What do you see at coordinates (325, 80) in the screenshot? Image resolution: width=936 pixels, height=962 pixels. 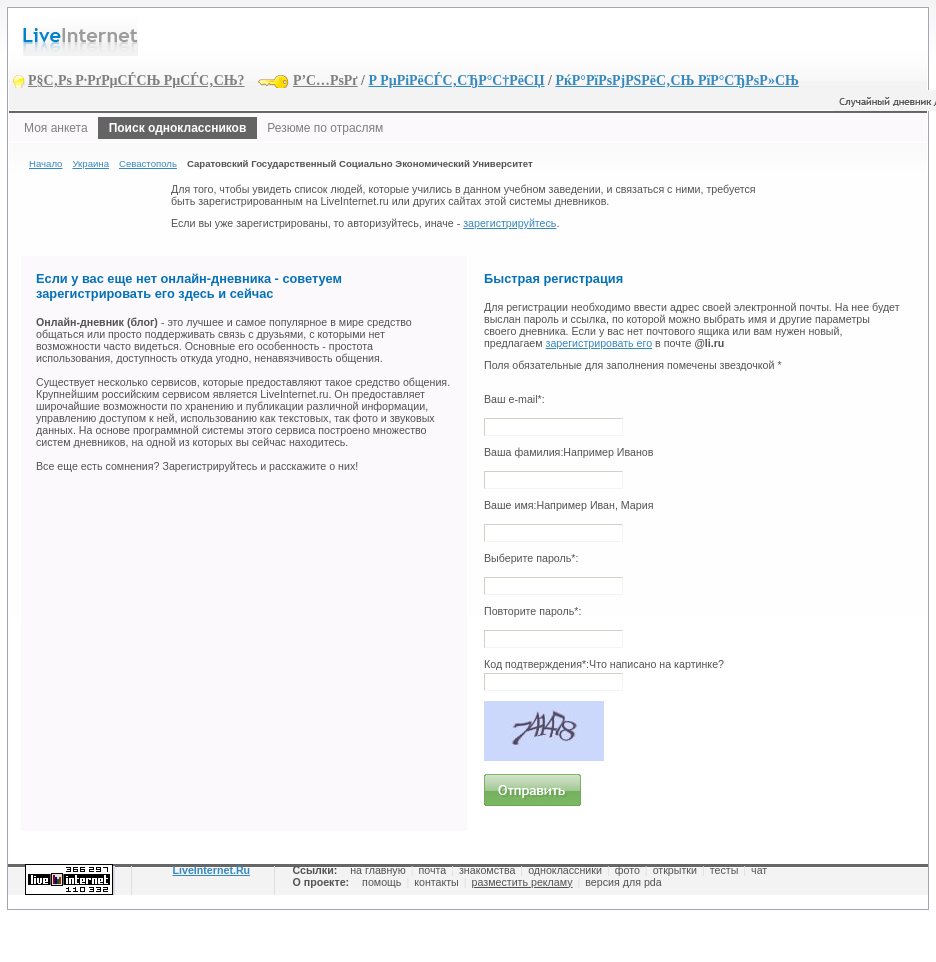 I see `Р’С…РѕРґ` at bounding box center [325, 80].